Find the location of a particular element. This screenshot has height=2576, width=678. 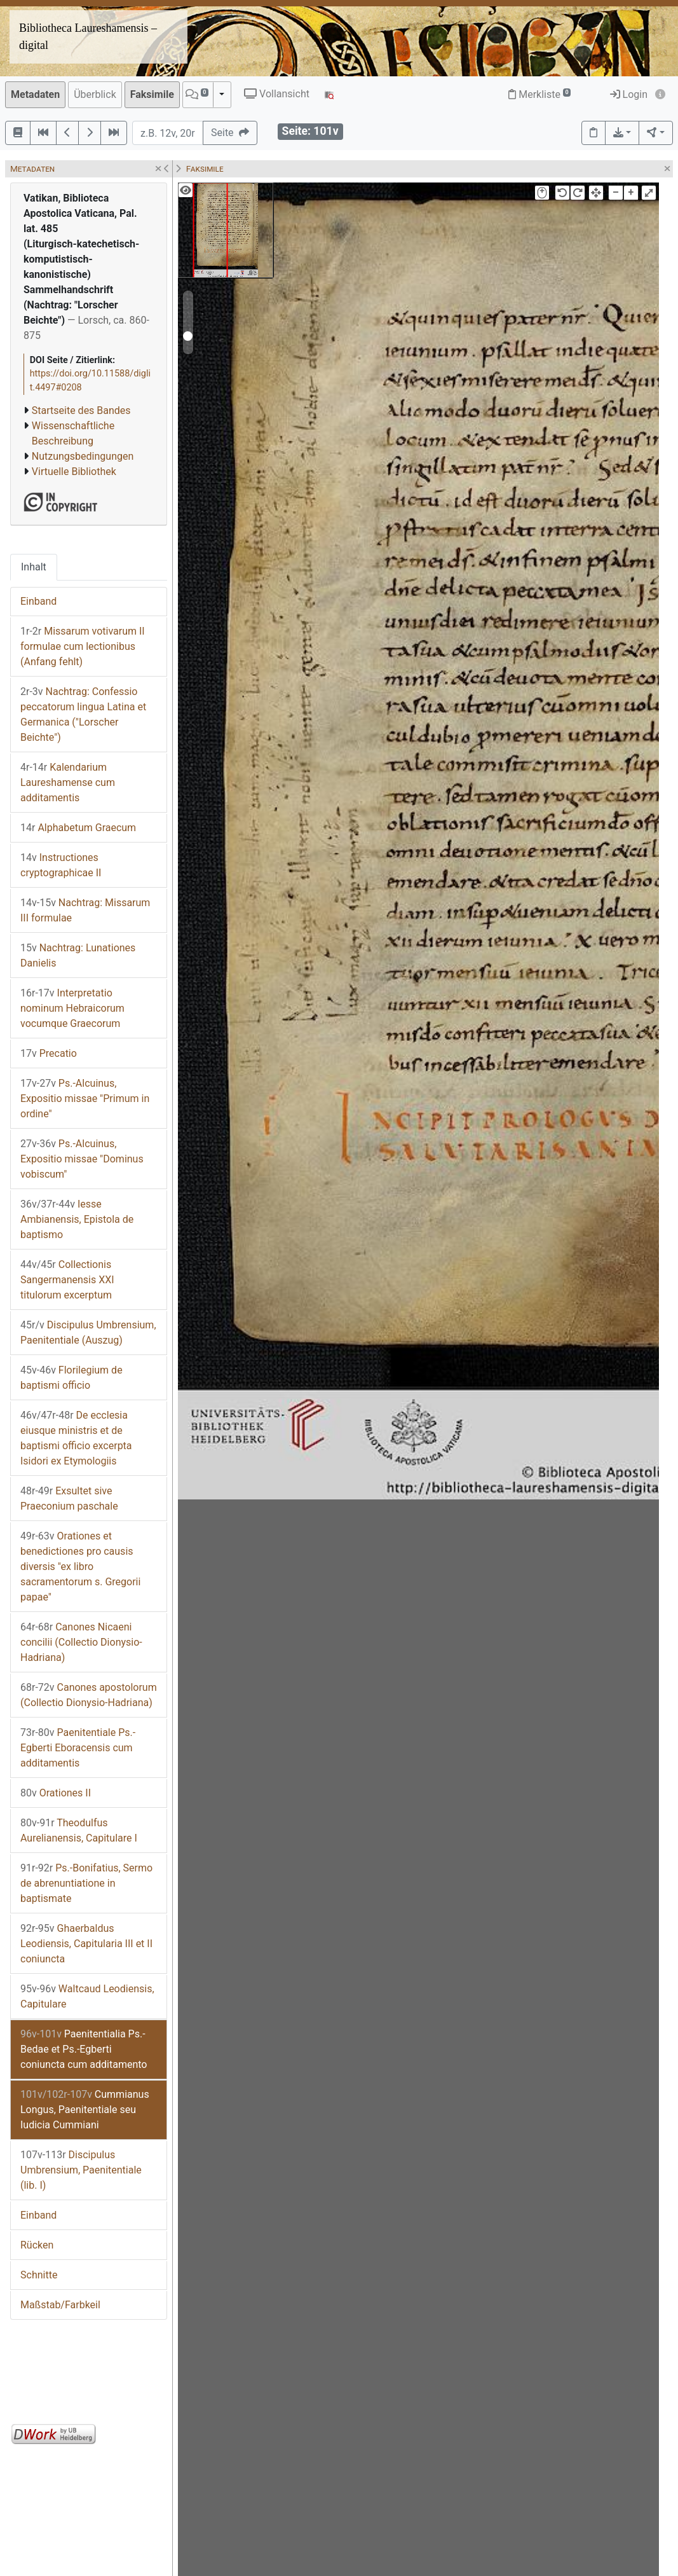

Login is located at coordinates (628, 94).